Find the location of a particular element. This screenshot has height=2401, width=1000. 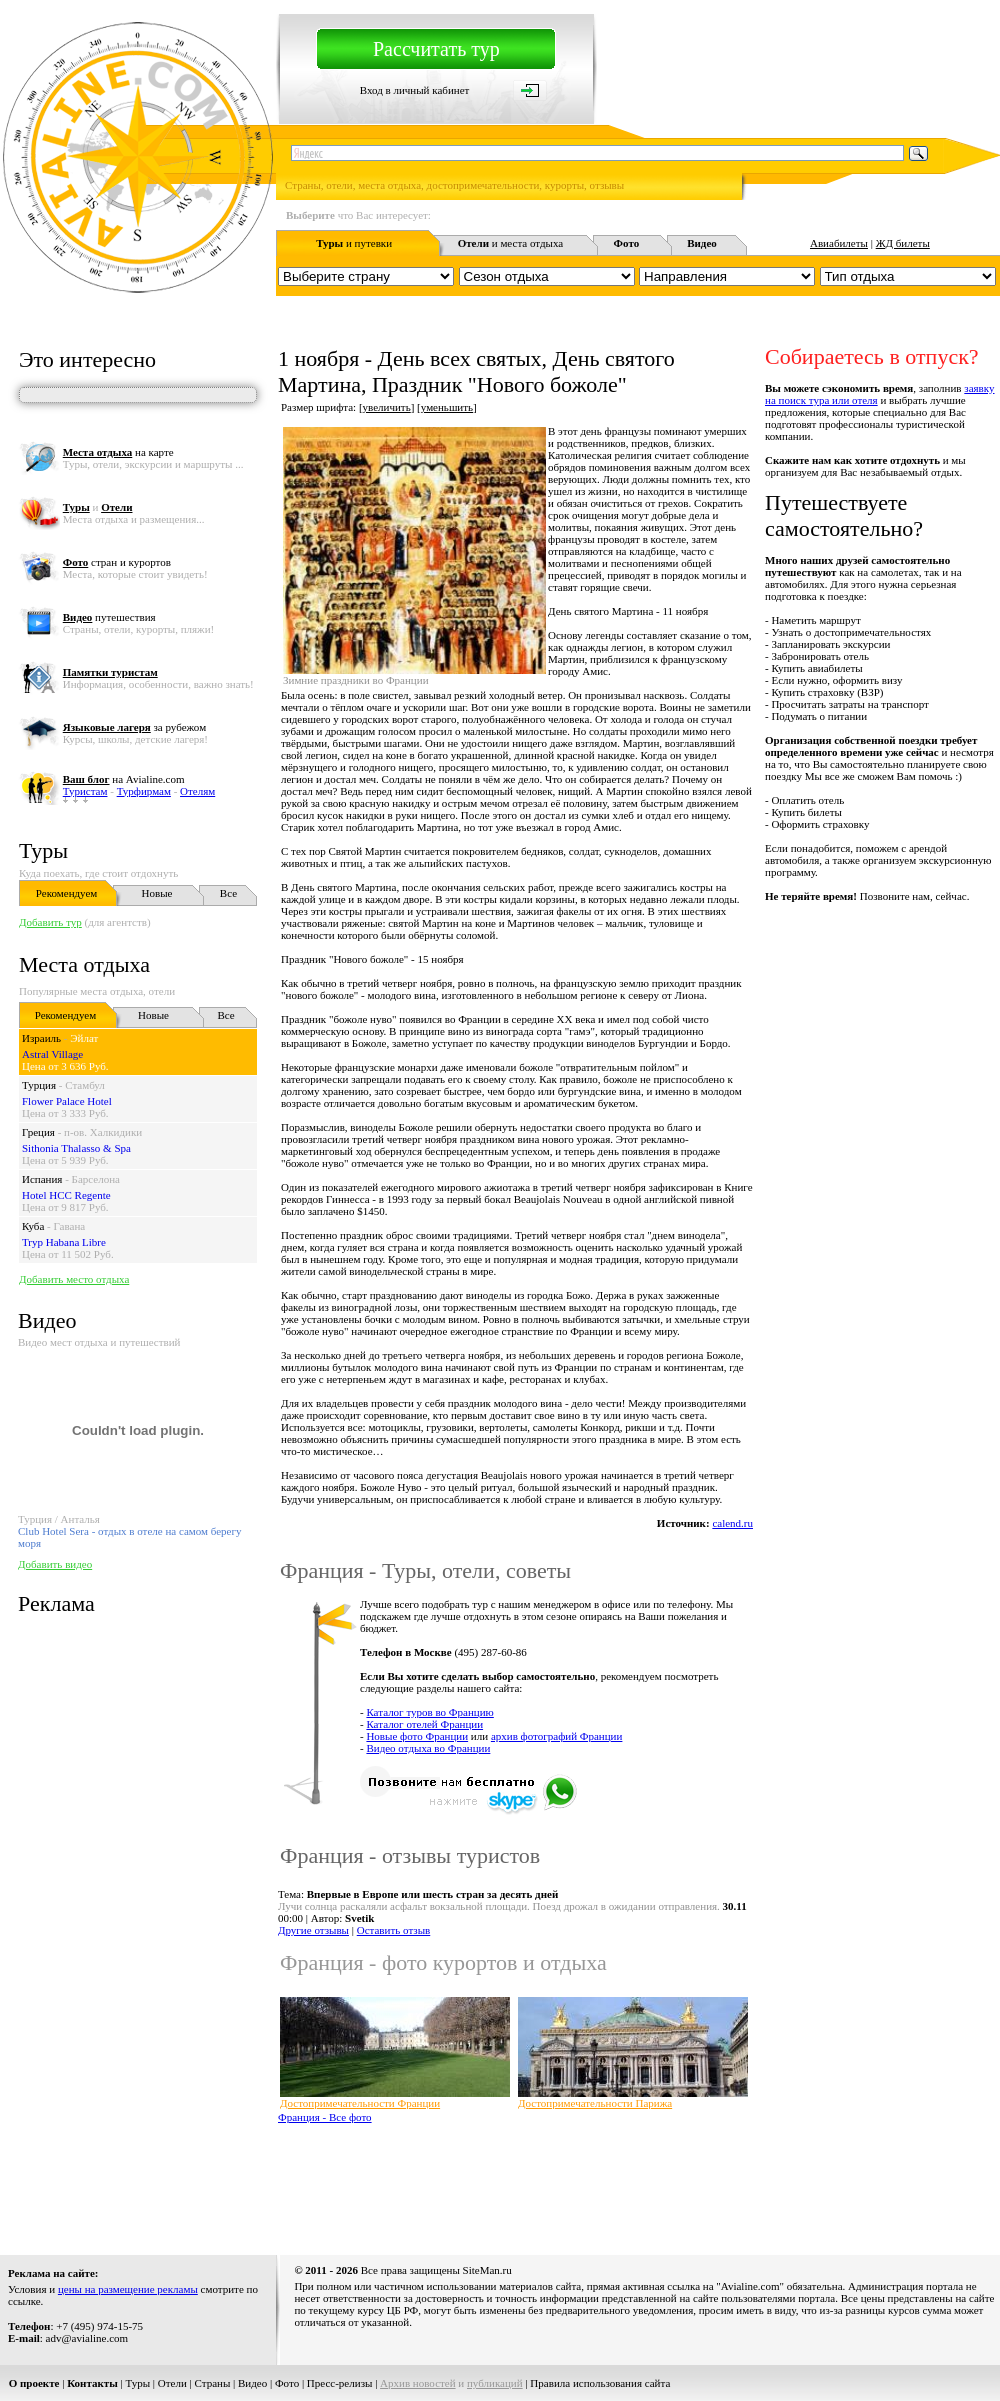

Тема: is located at coordinates (418, 1894).